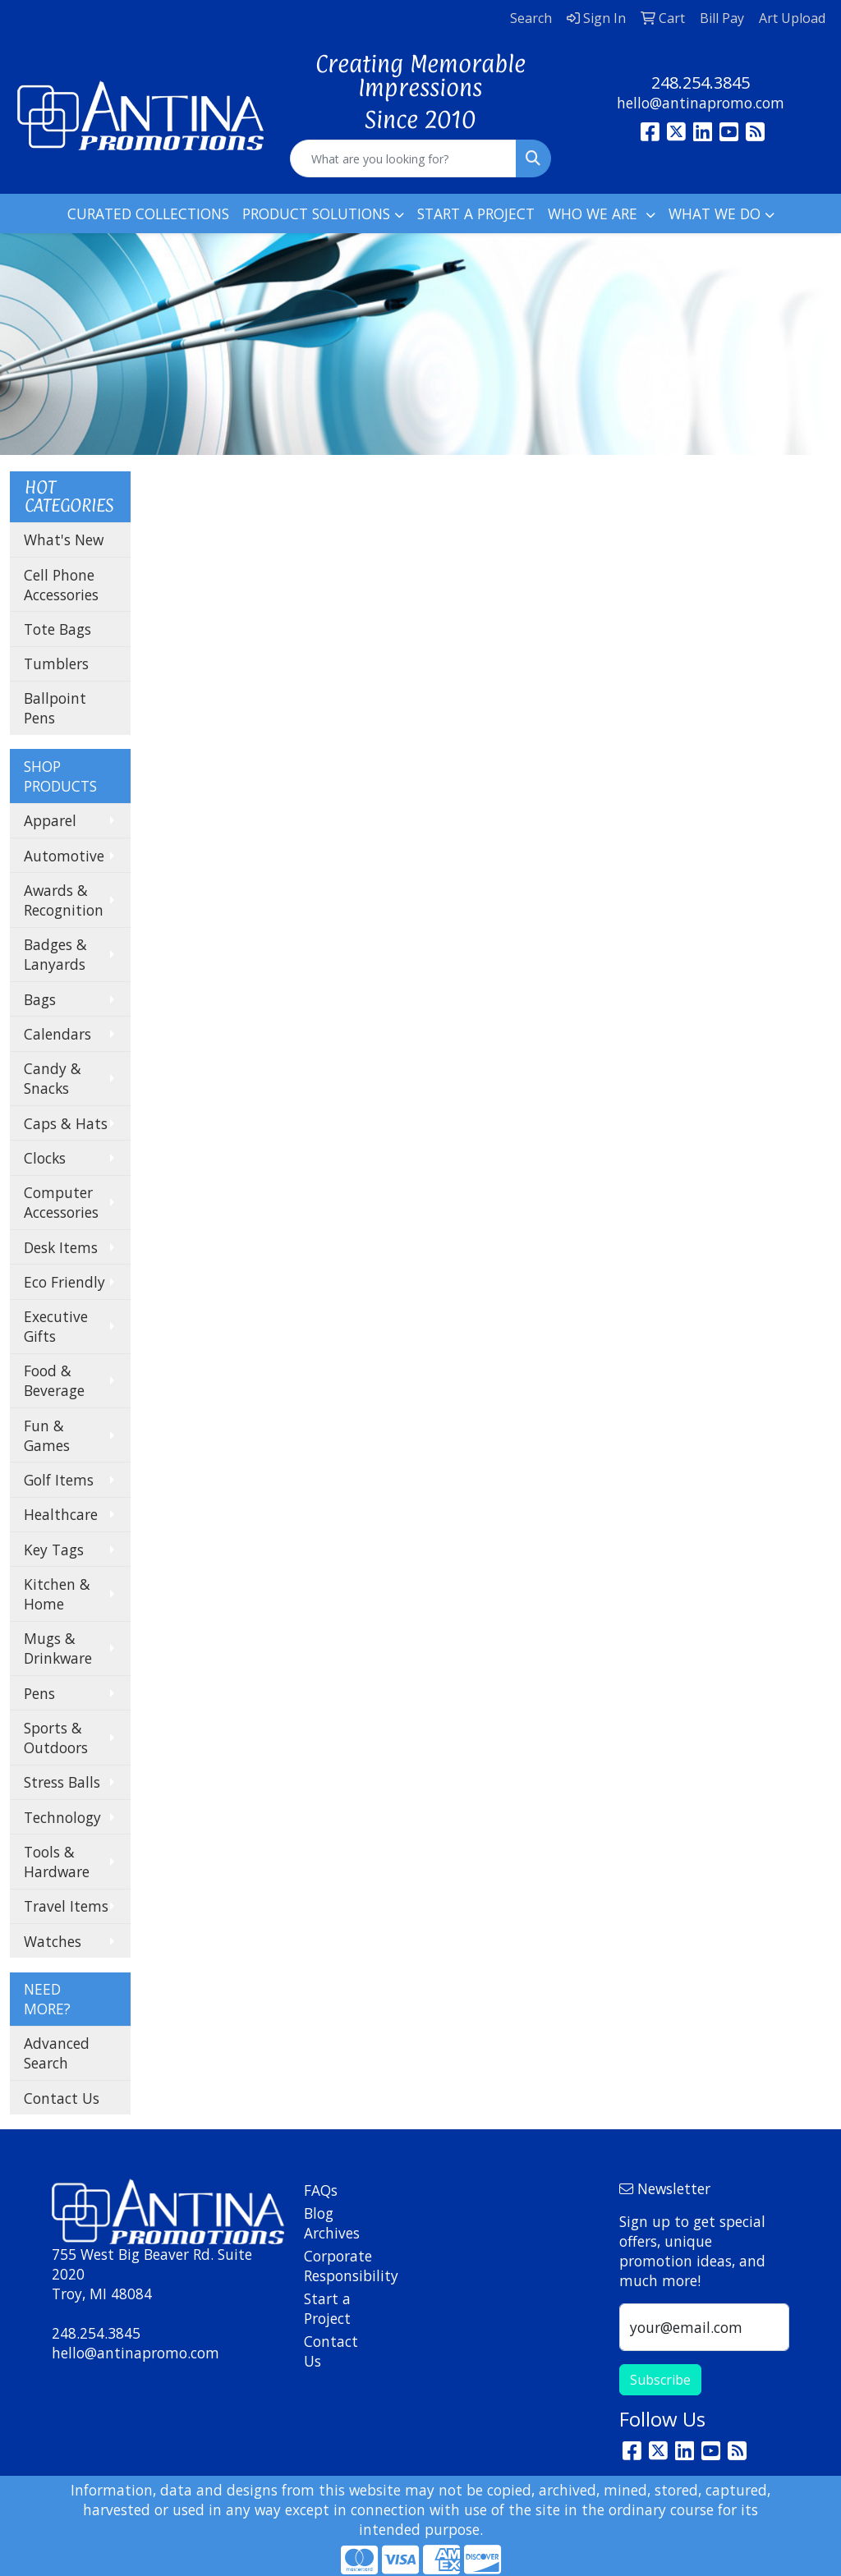 The image size is (841, 2576). I want to click on Healthcare, so click(61, 1514).